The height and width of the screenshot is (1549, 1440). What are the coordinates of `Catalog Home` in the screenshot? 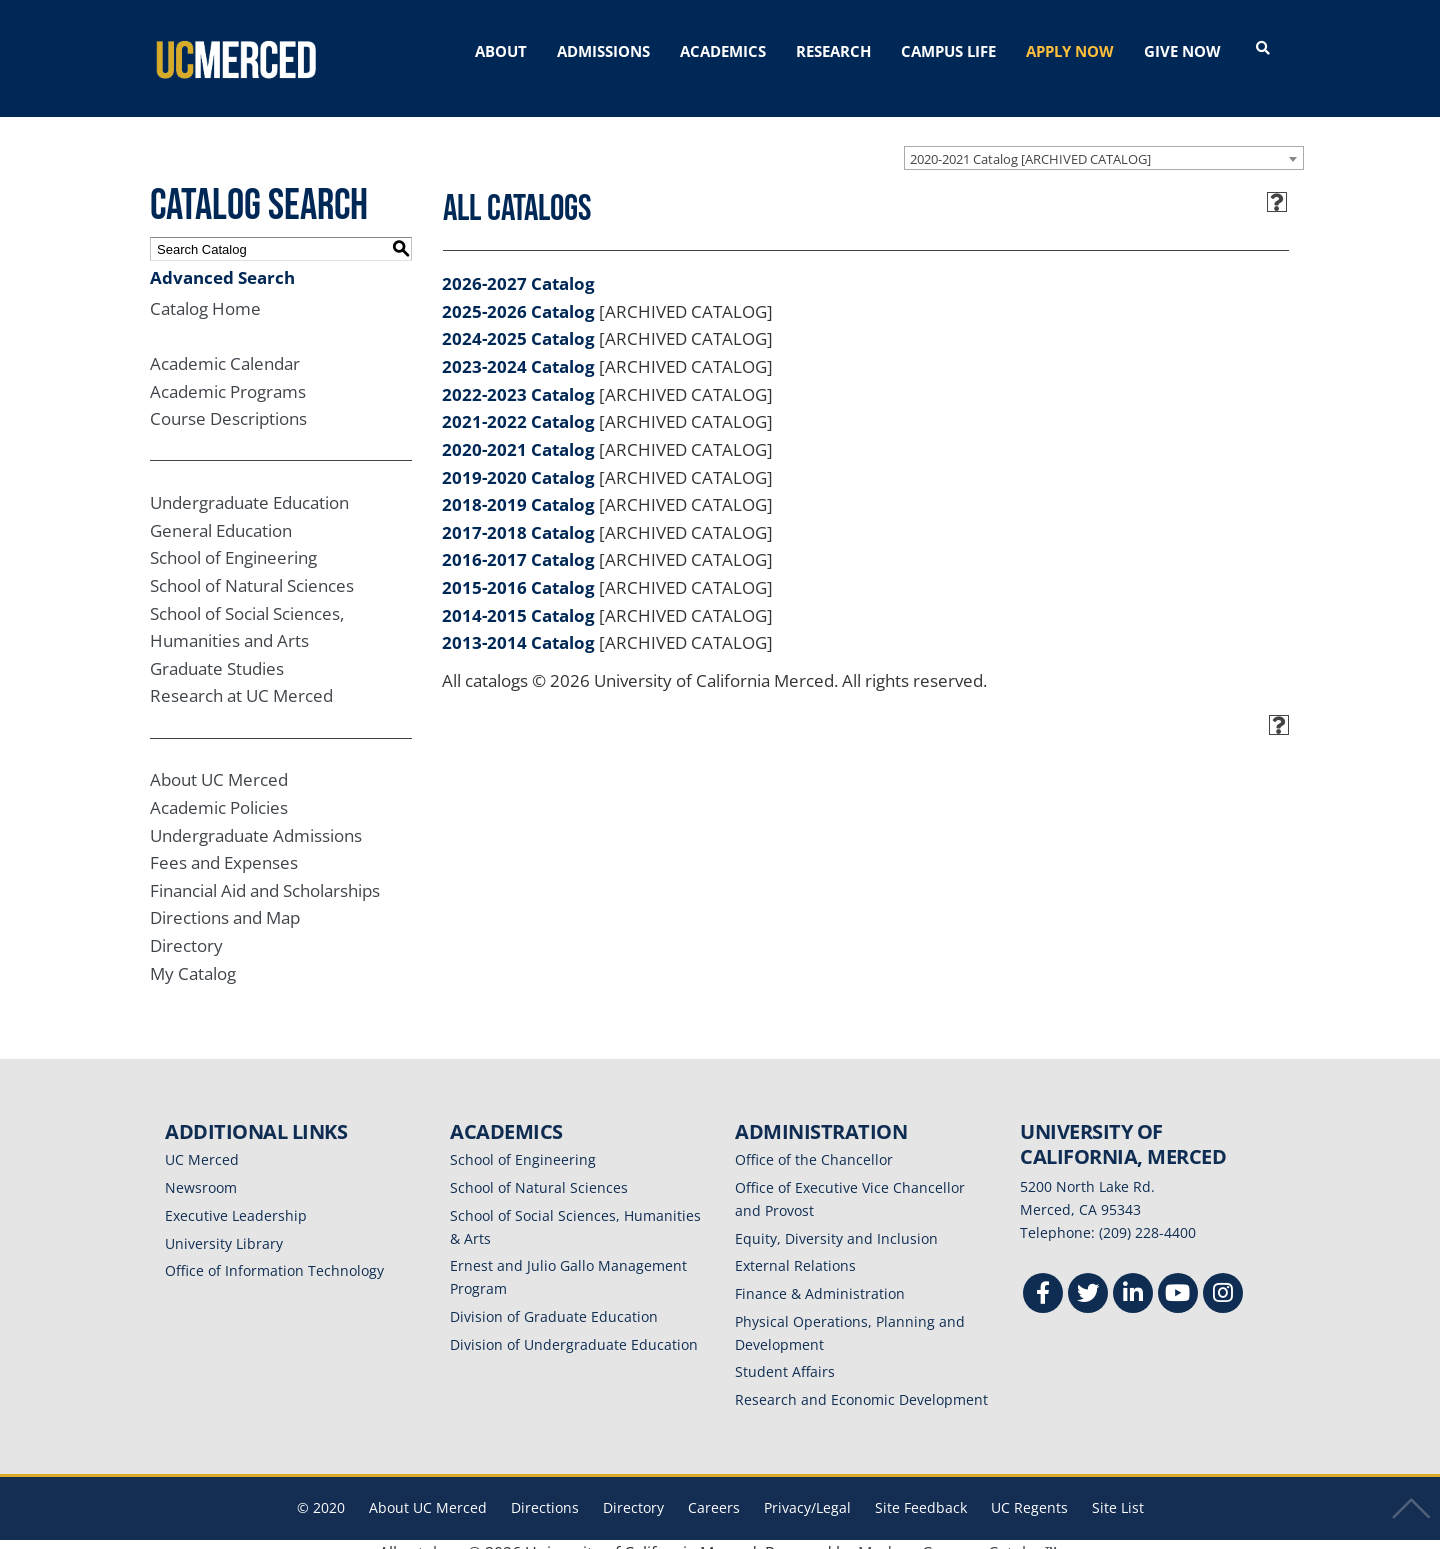 It's located at (205, 291).